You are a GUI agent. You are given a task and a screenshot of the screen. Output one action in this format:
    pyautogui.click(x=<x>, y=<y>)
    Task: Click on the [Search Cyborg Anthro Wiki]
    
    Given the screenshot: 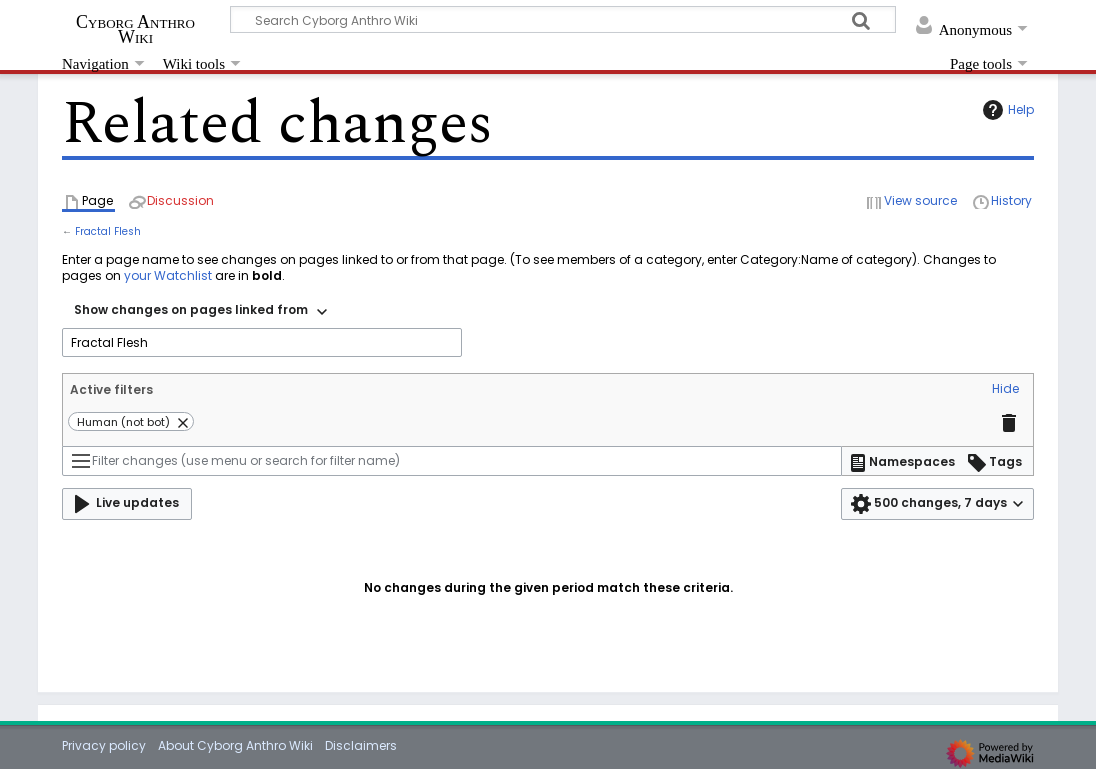 What is the action you would take?
    pyautogui.click(x=563, y=19)
    